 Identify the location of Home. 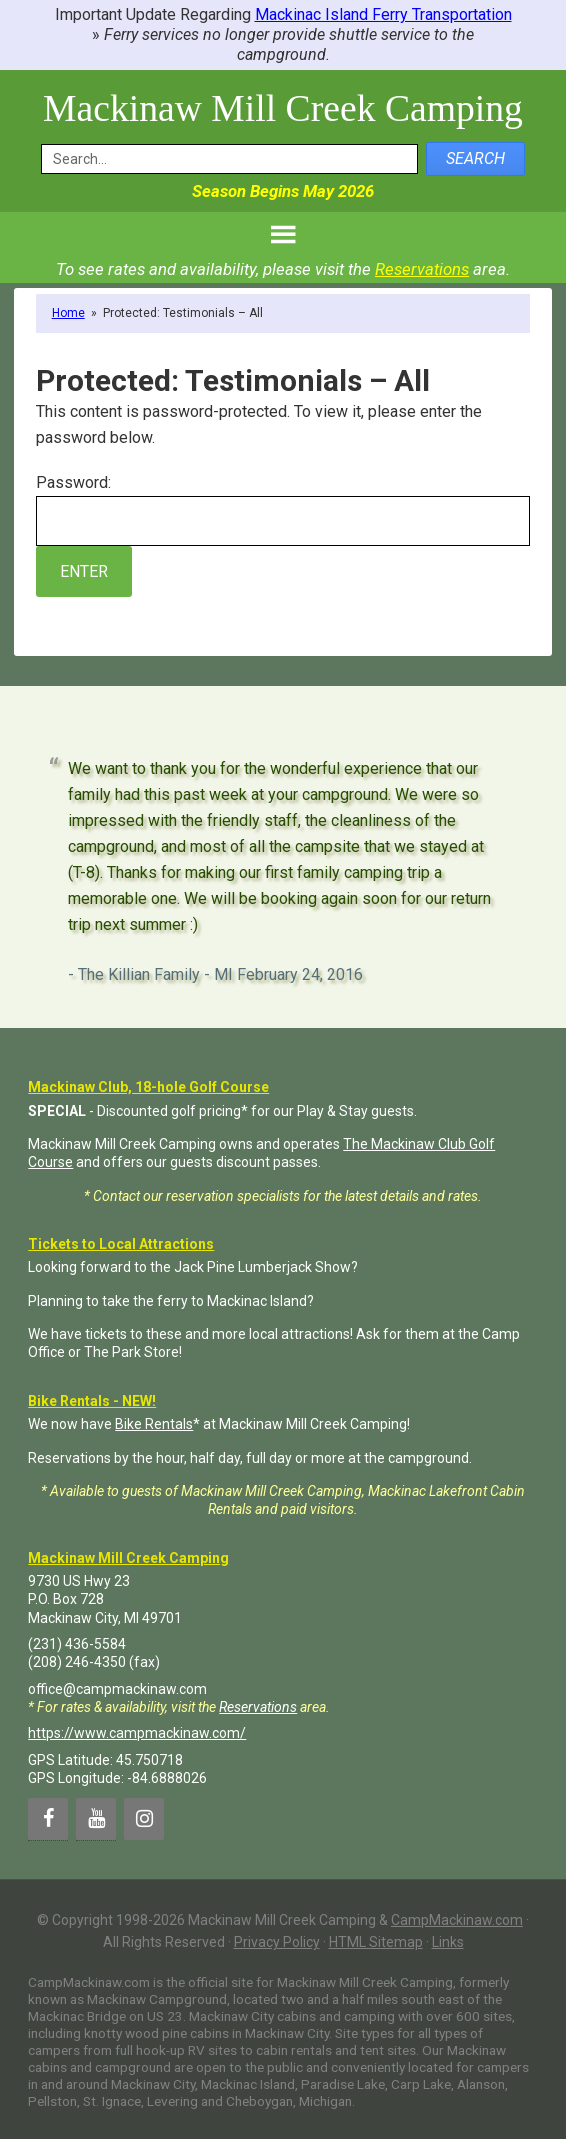
(68, 312).